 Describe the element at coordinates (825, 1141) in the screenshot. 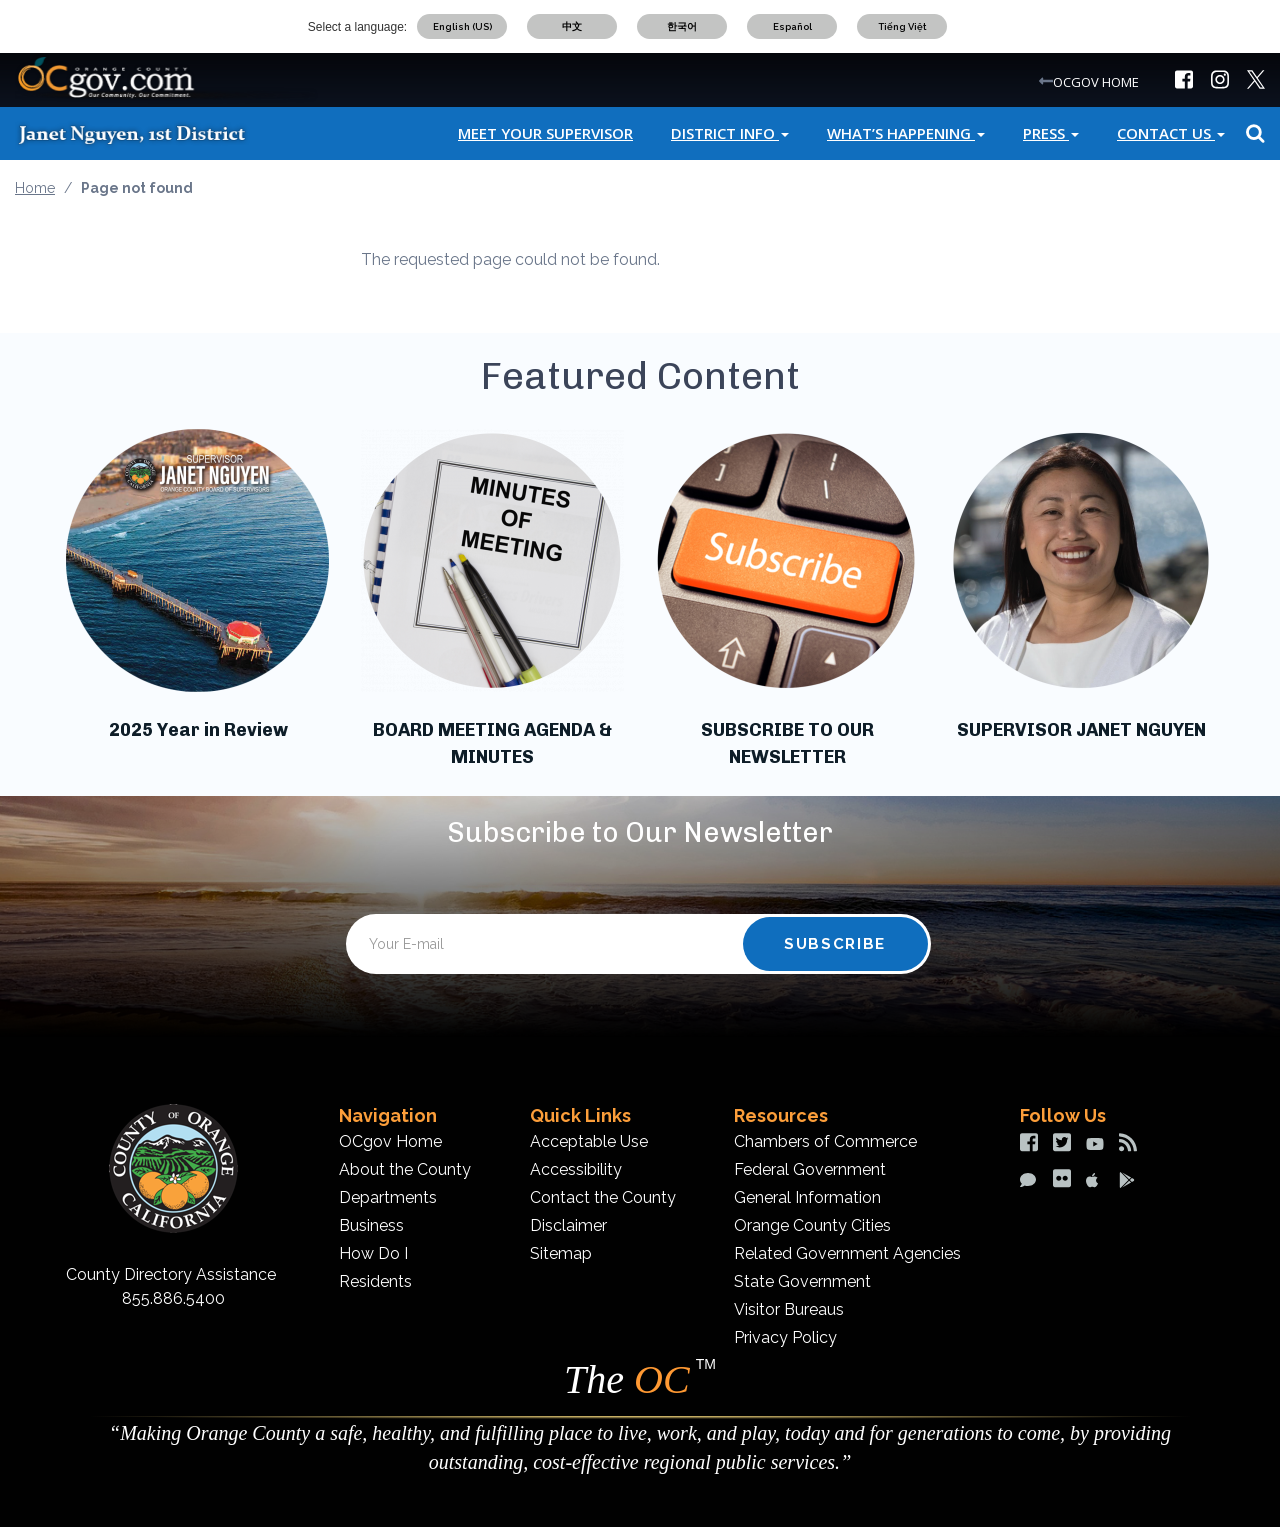

I see `Chambers of Commerce` at that location.